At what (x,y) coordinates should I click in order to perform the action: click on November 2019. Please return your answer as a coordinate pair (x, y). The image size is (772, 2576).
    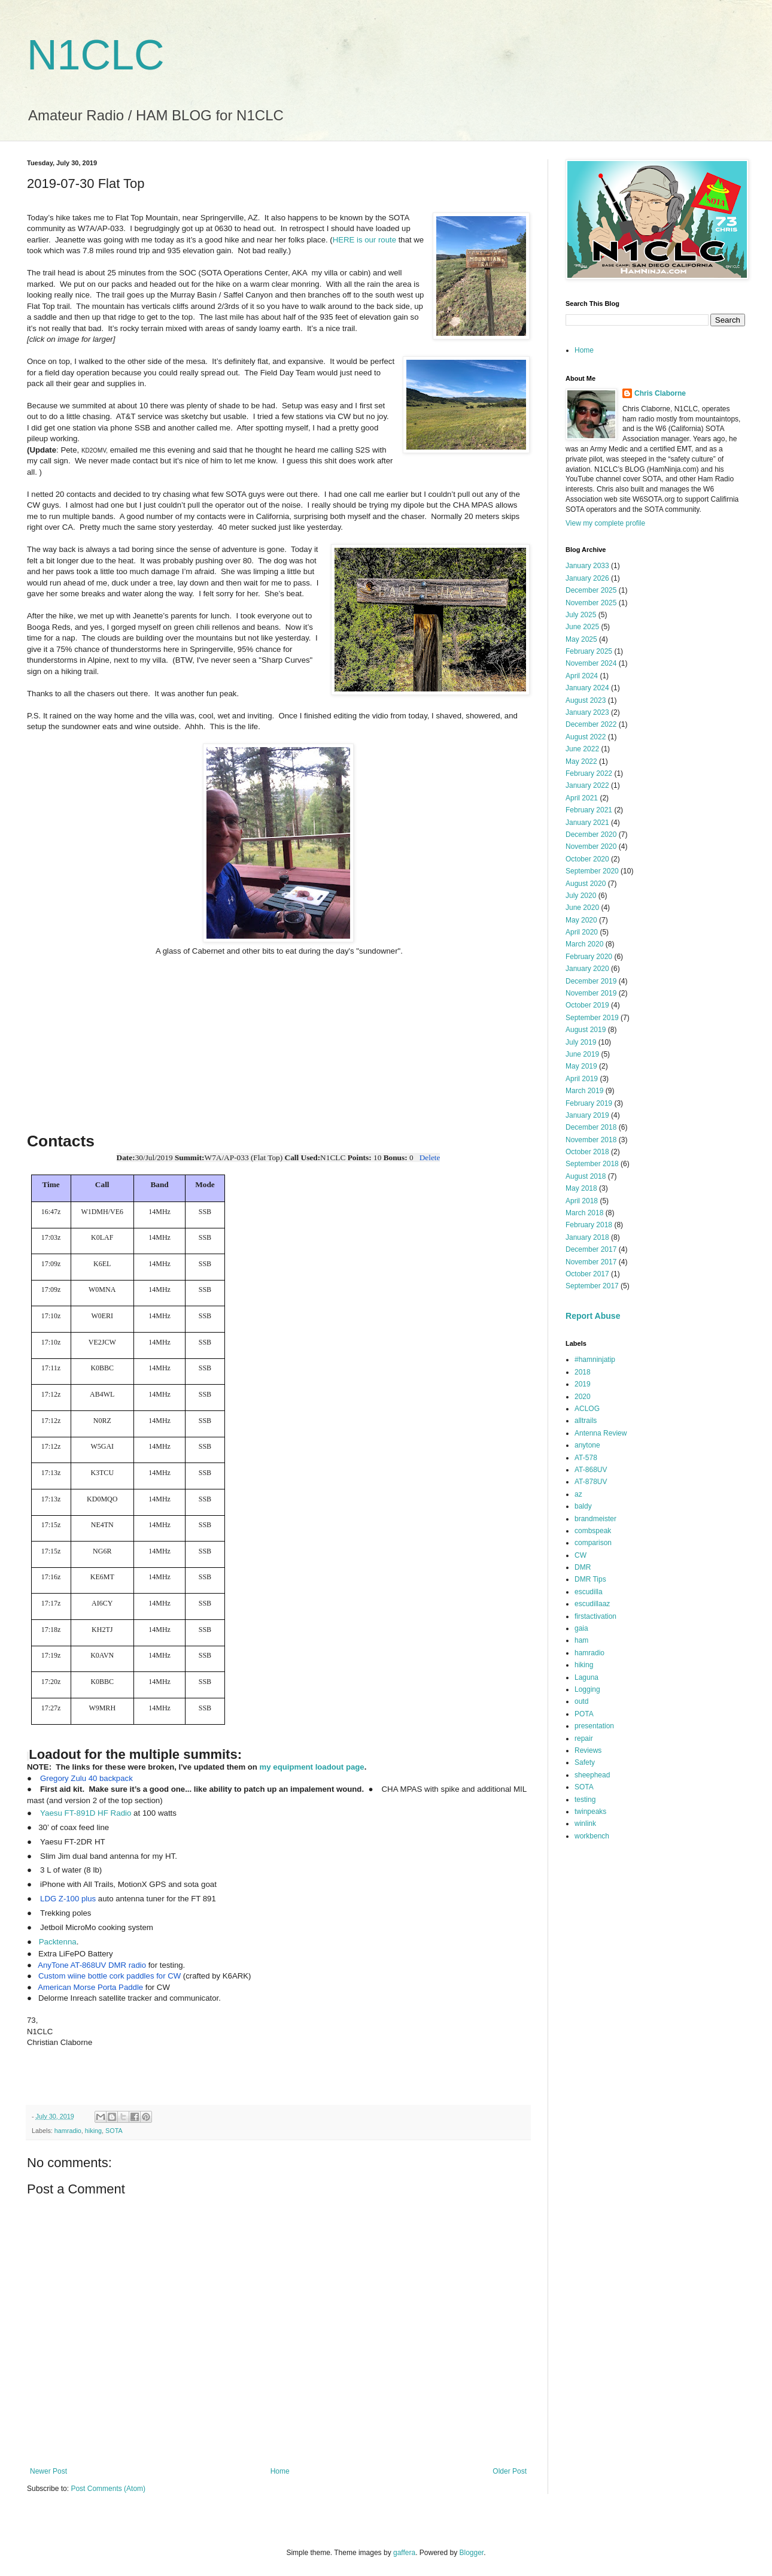
    Looking at the image, I should click on (591, 993).